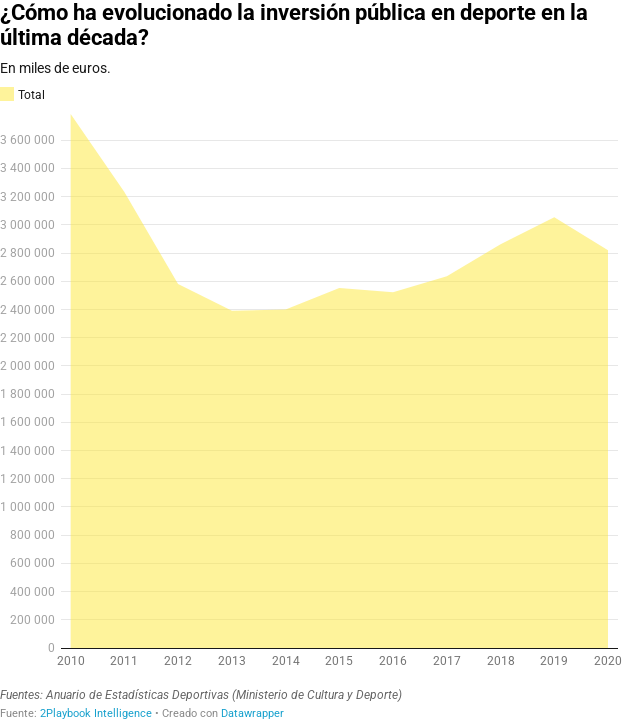 The width and height of the screenshot is (624, 720). I want to click on 2Playbook Intelligence, so click(96, 713).